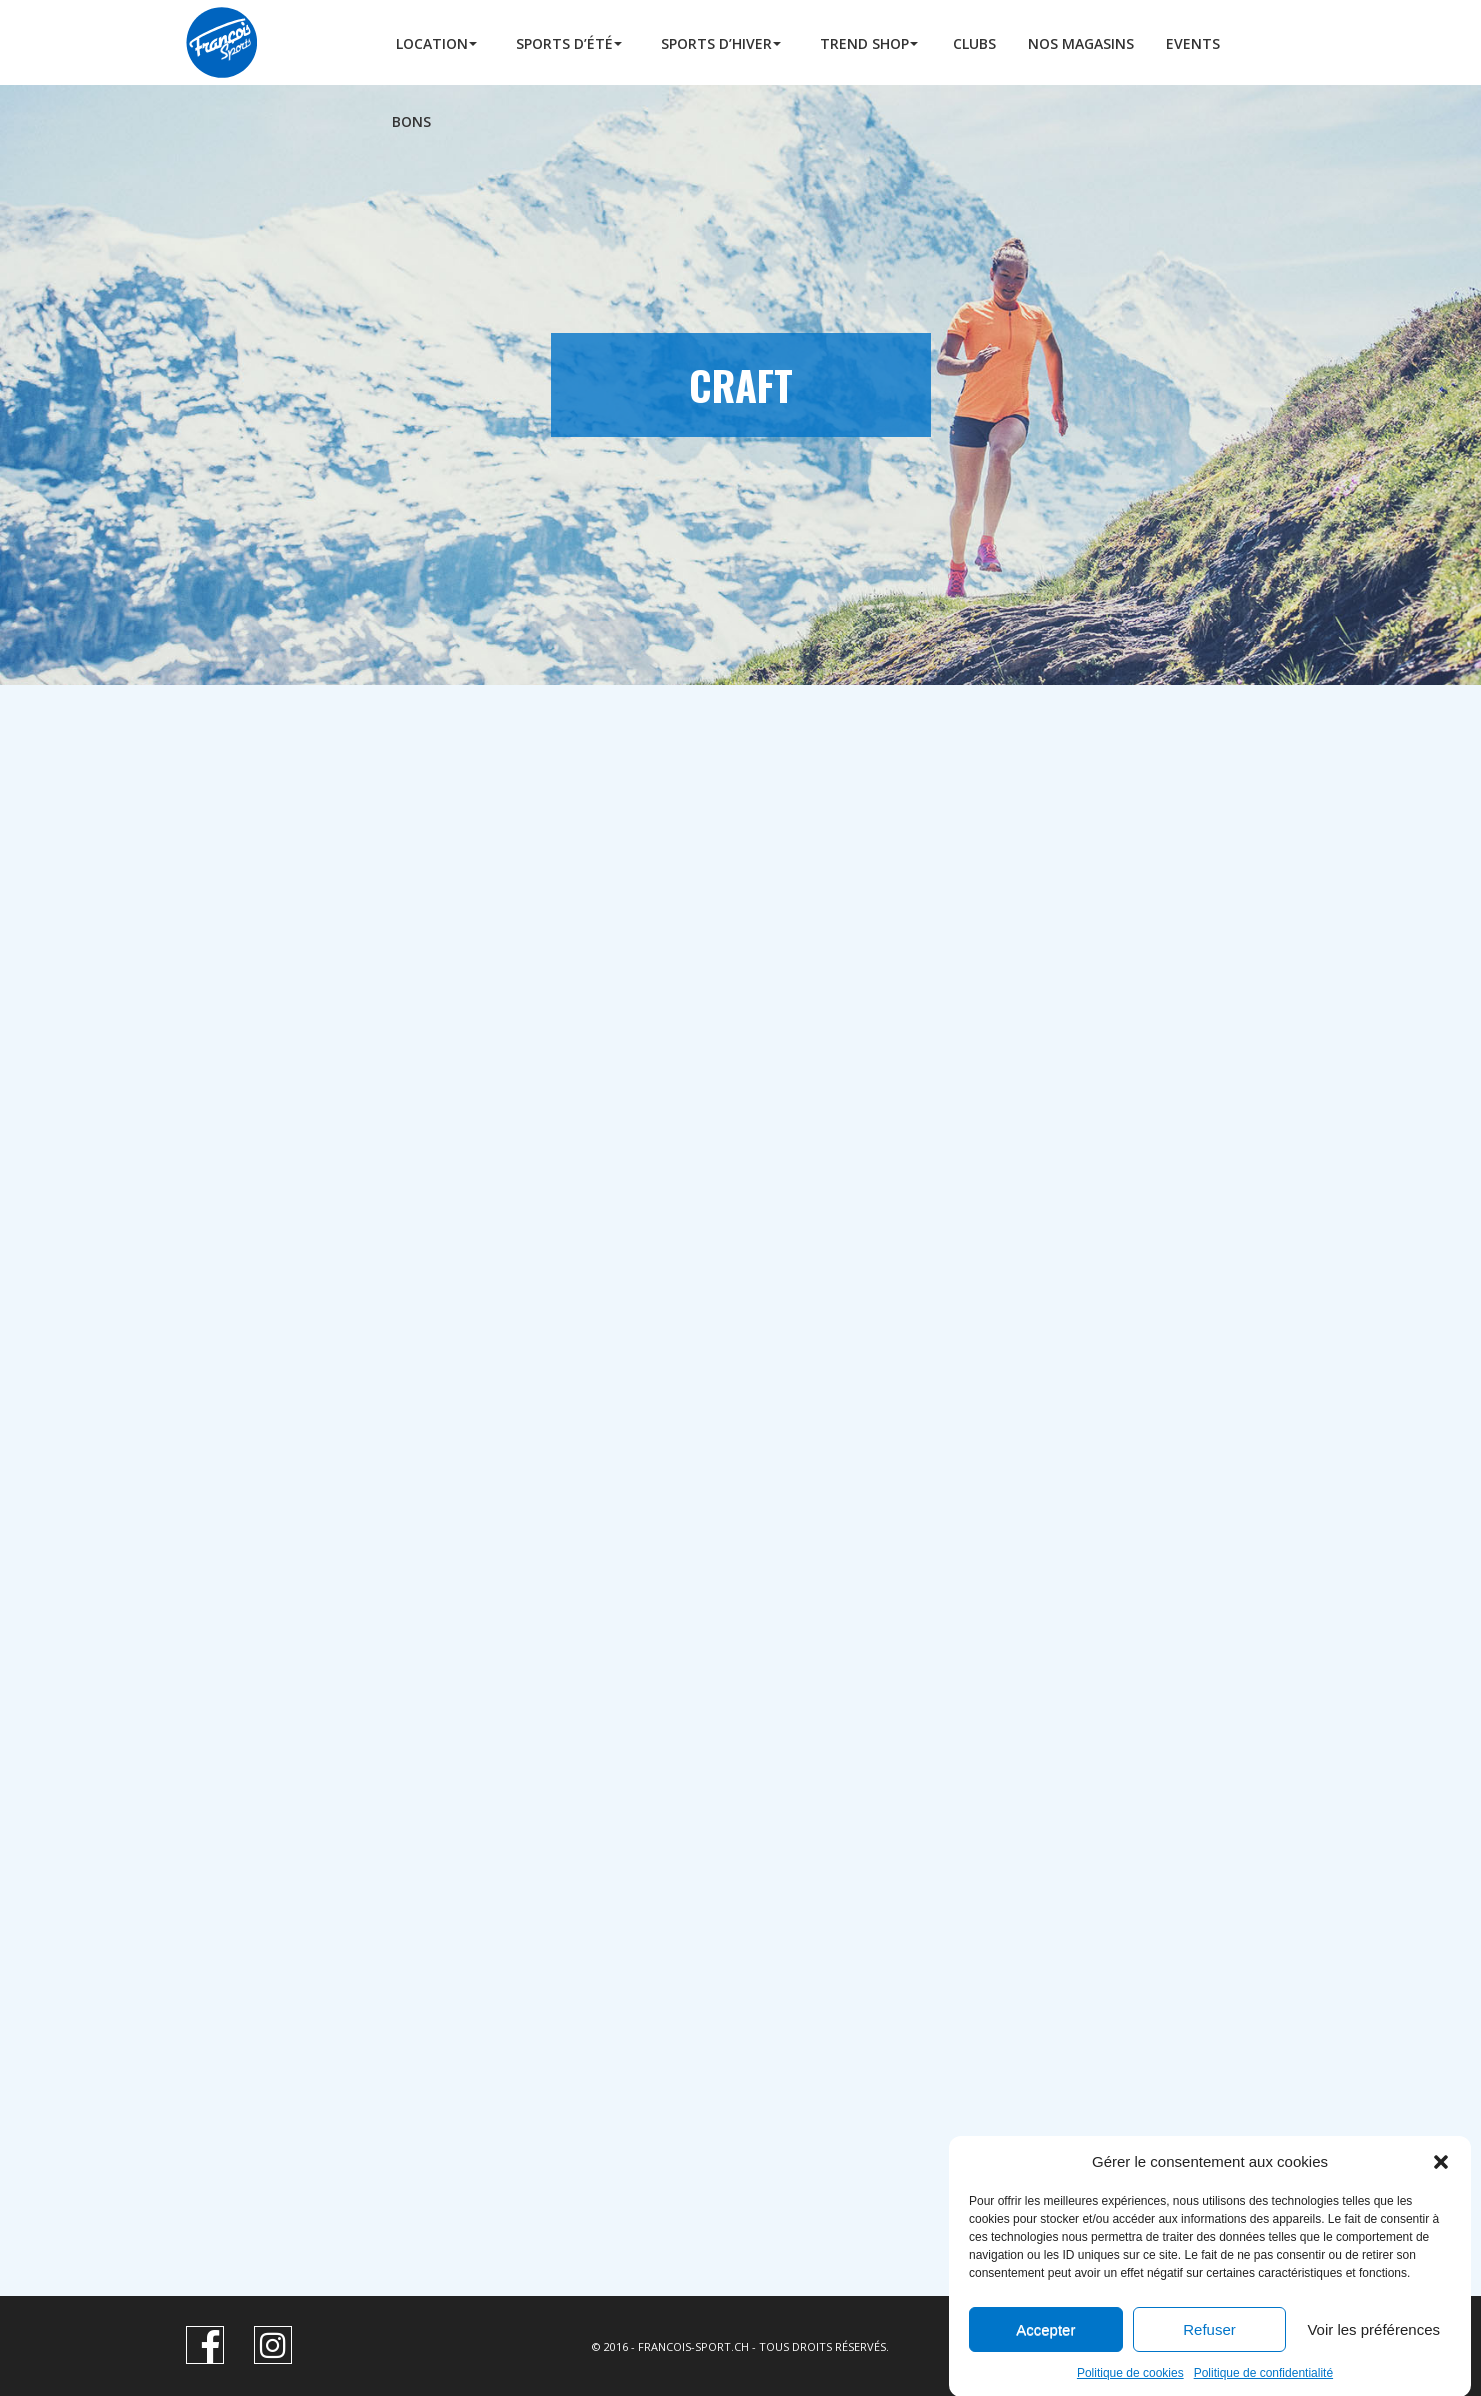 Image resolution: width=1481 pixels, height=2396 pixels. What do you see at coordinates (411, 121) in the screenshot?
I see `BONS` at bounding box center [411, 121].